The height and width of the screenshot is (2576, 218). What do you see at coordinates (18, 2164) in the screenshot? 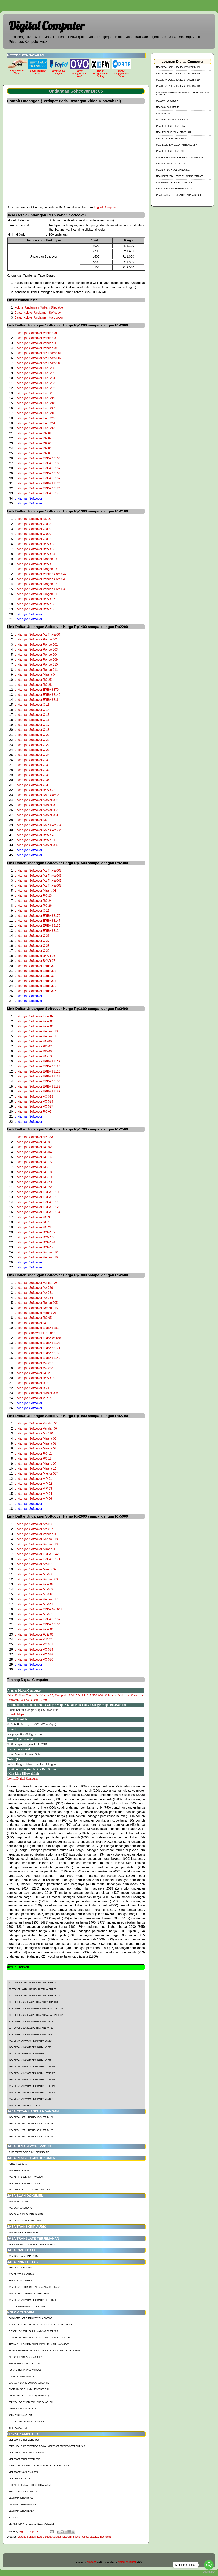
I see `Pengetikan Cepat` at bounding box center [18, 2164].